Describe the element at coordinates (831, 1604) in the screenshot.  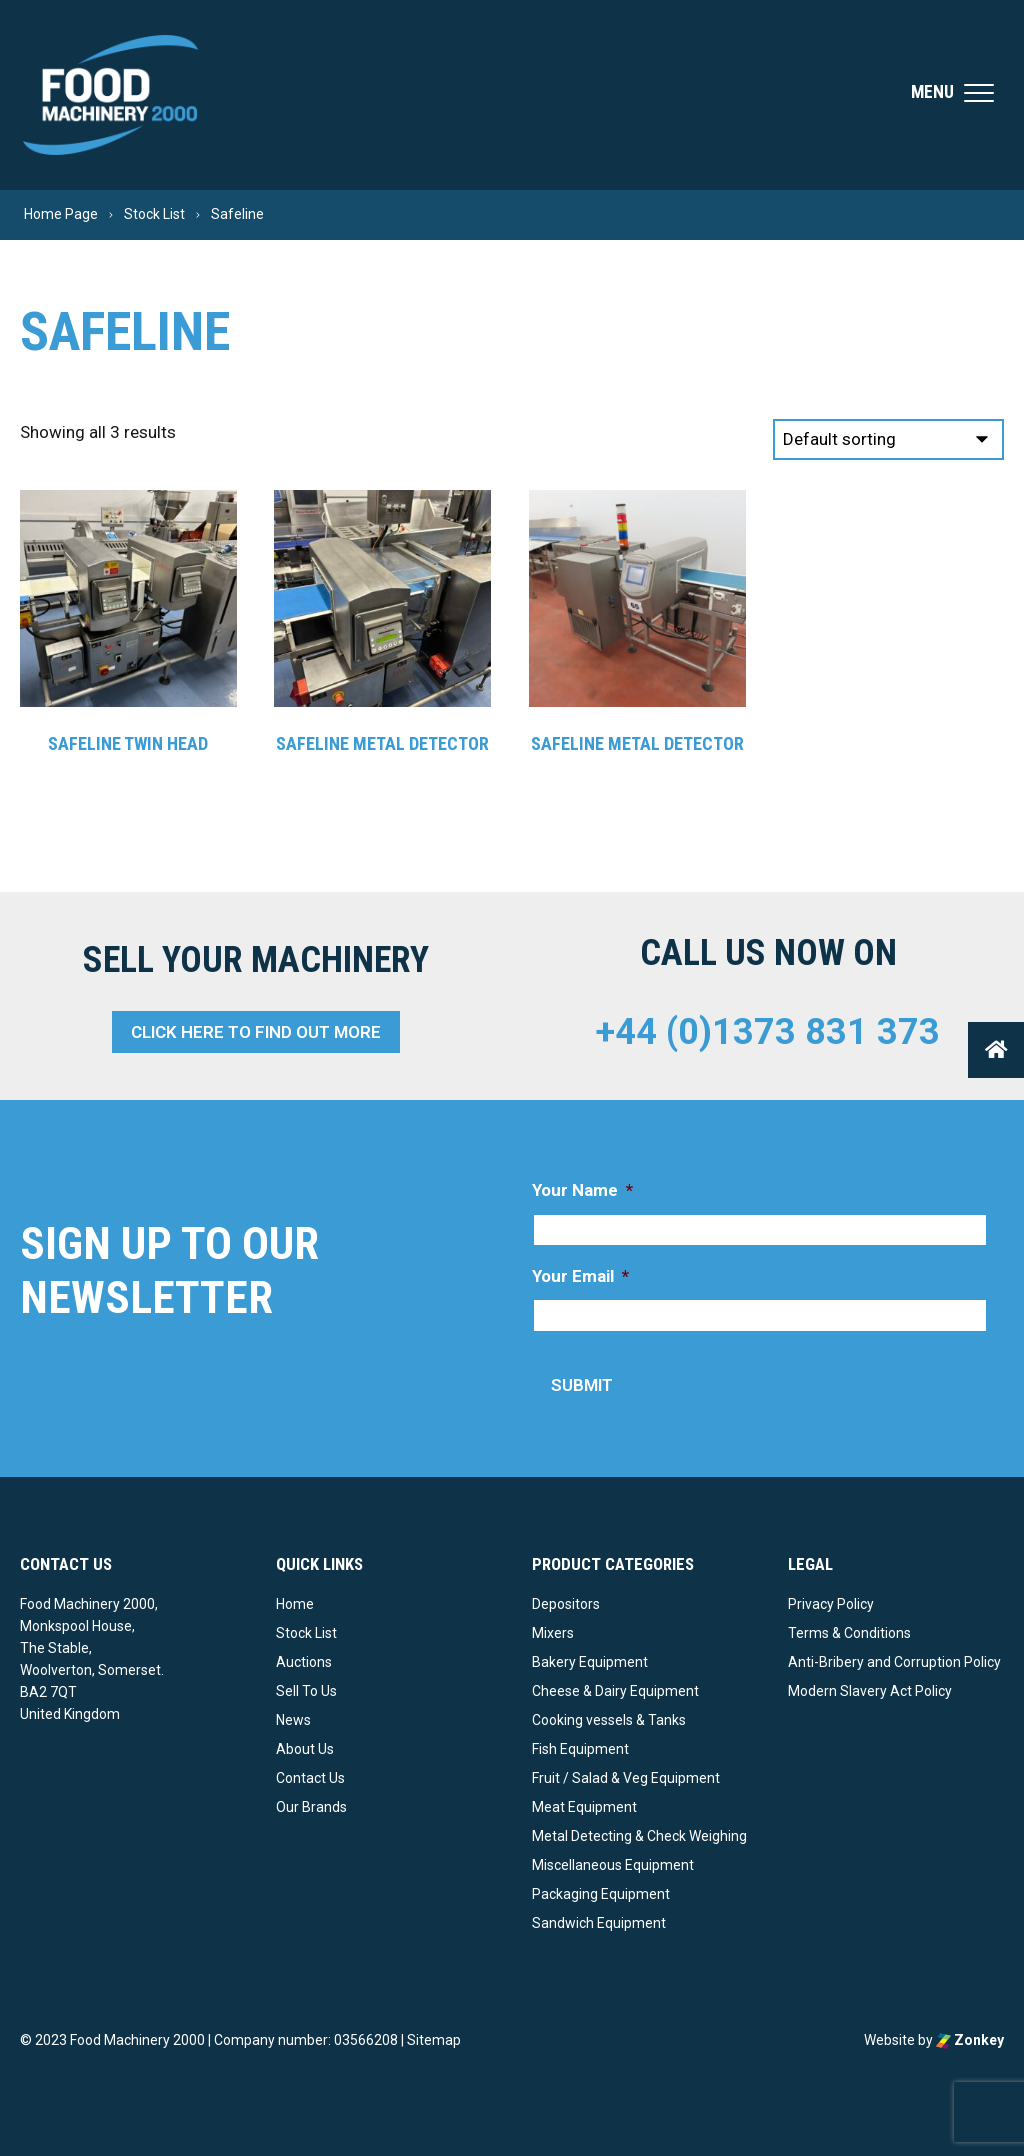
I see `Privacy Policy` at that location.